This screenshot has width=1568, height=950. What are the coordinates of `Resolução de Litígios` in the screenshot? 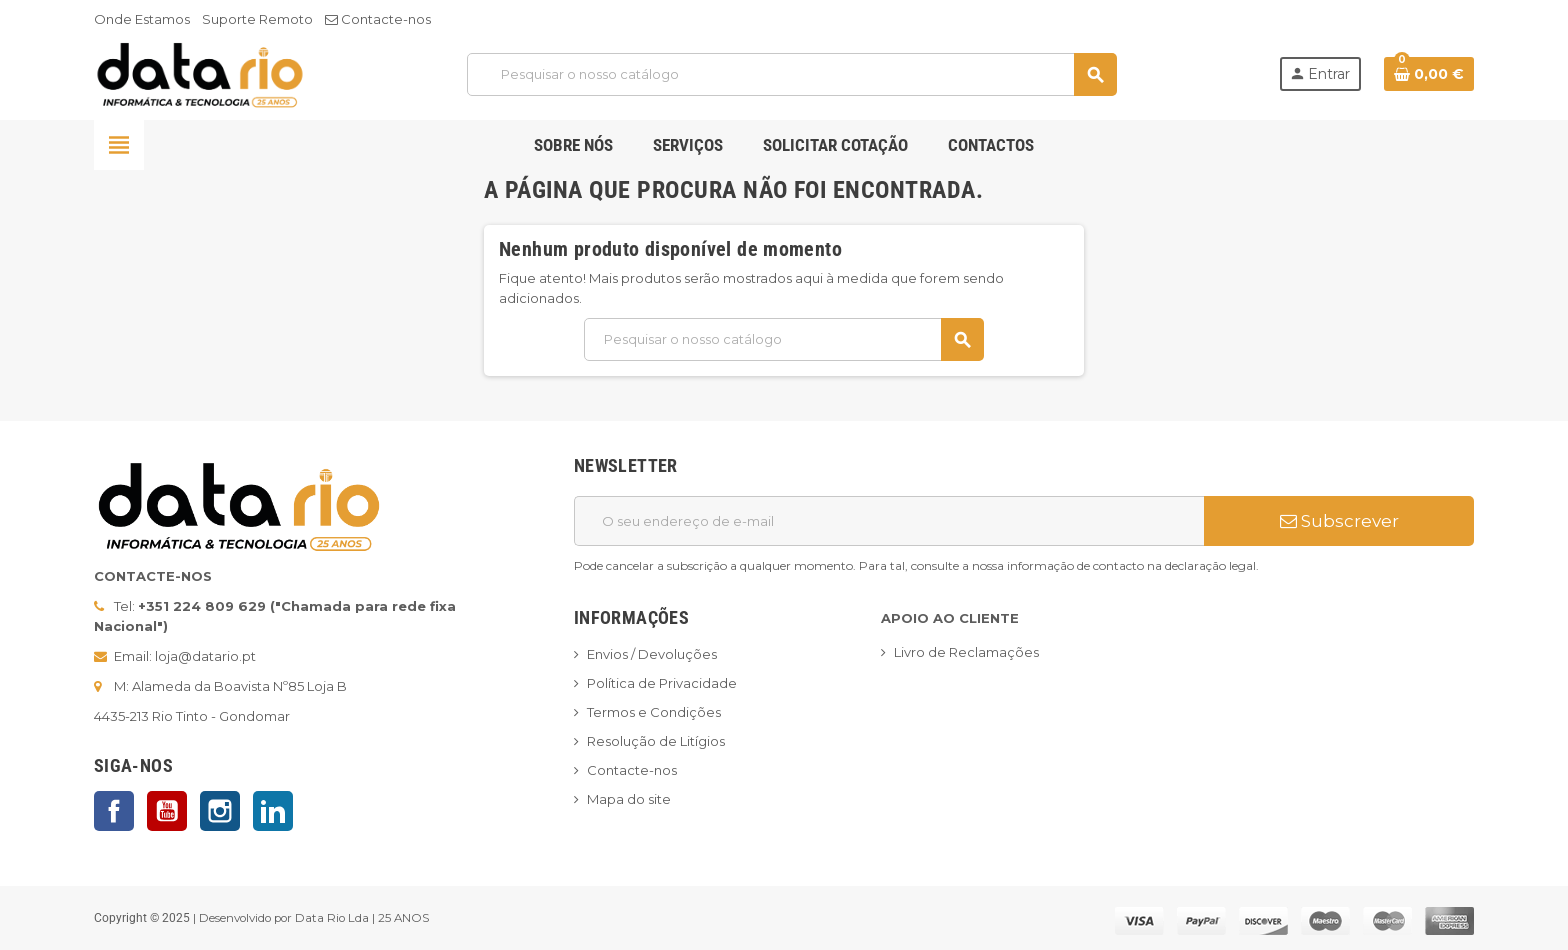 It's located at (656, 741).